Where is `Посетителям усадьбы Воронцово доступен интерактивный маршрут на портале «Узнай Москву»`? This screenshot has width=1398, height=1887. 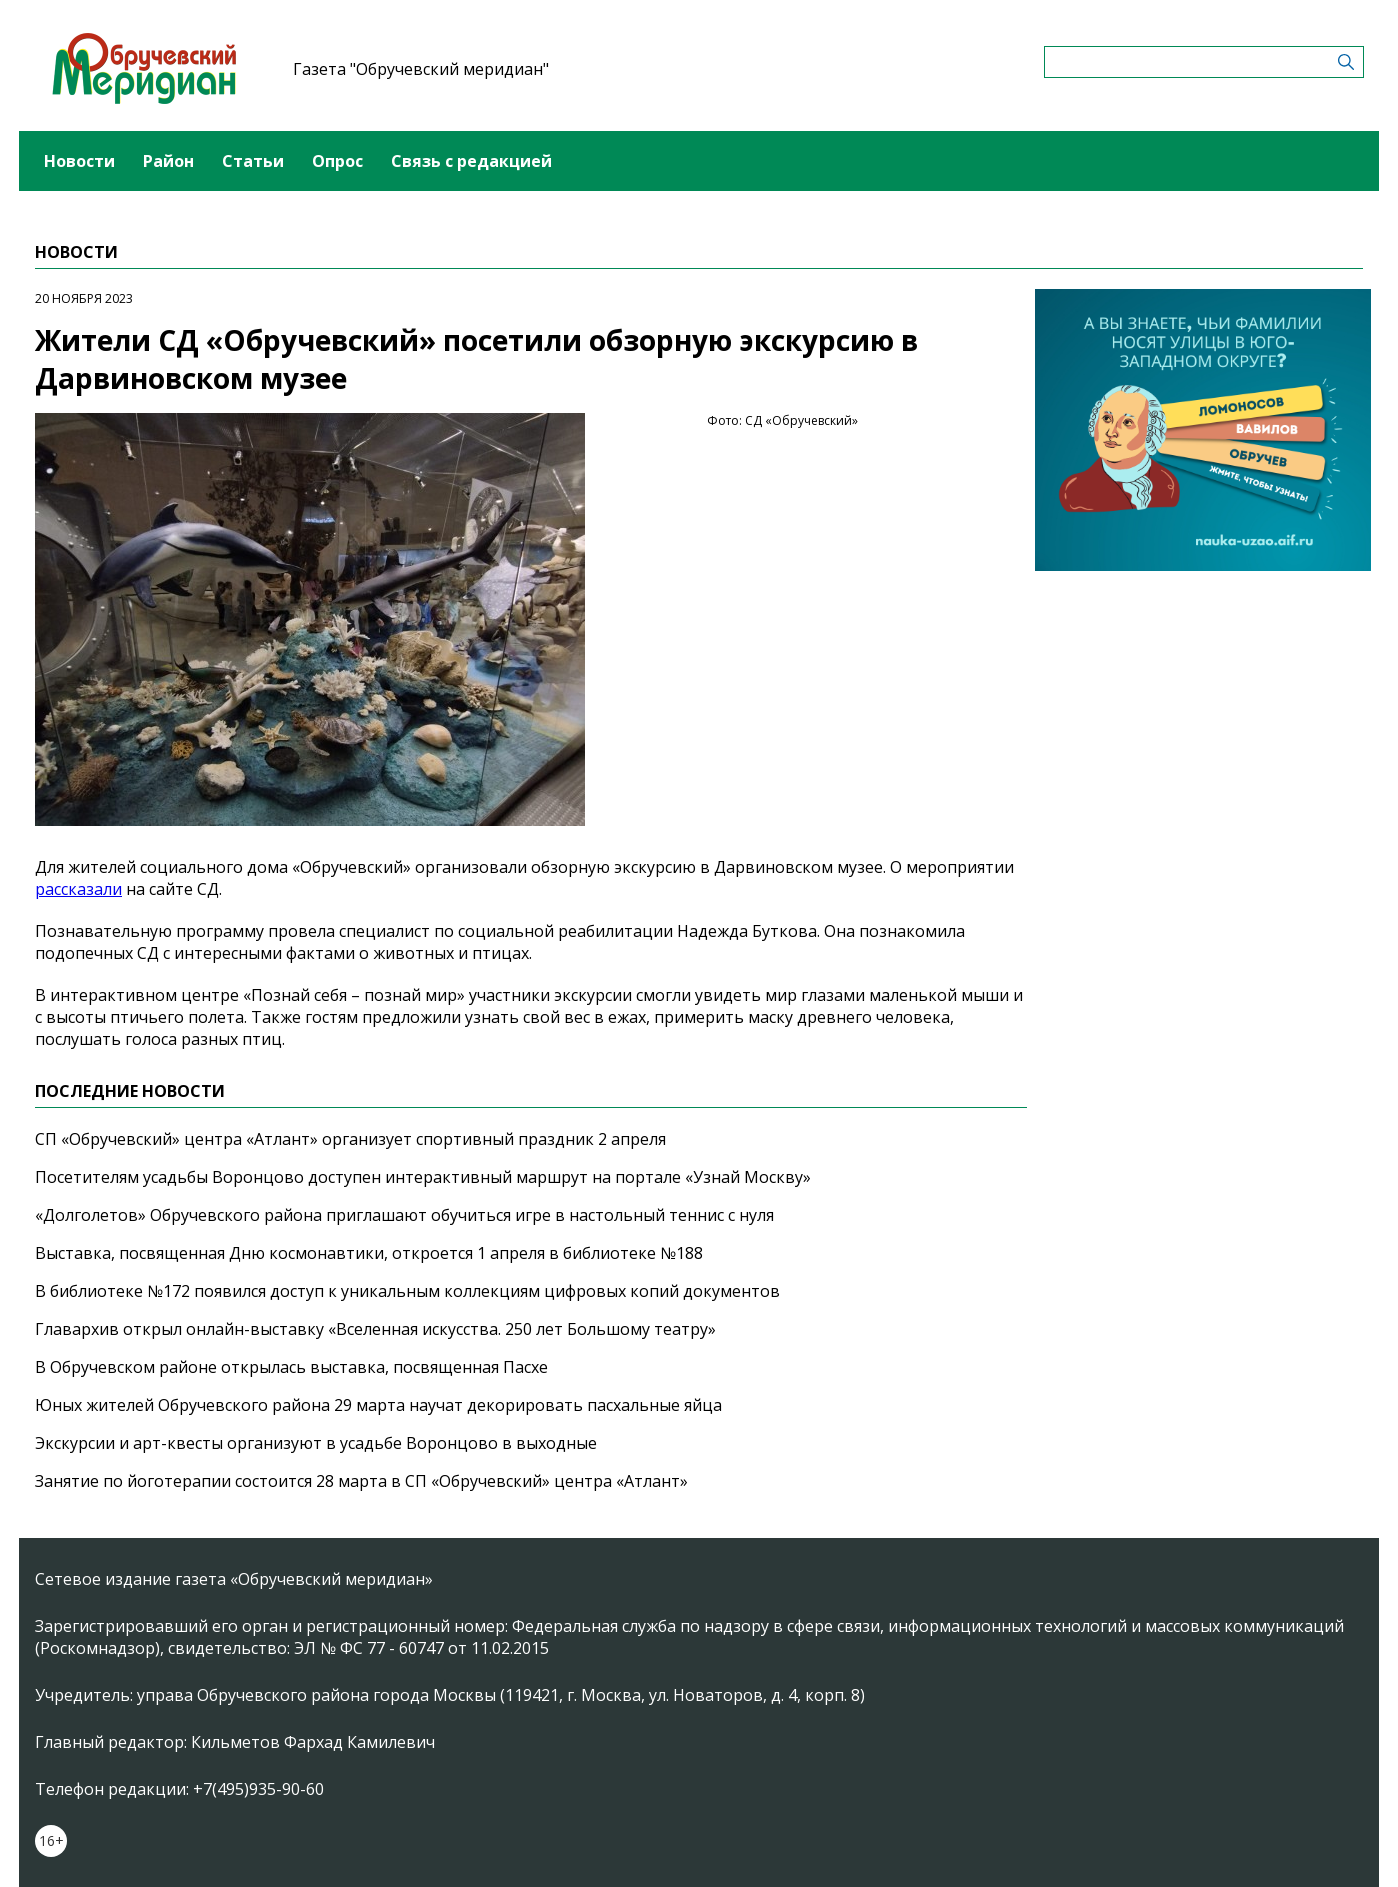
Посетителям усадьбы Воронцово доступен интерактивный маршрут на портале «Узнай Москву» is located at coordinates (423, 1177).